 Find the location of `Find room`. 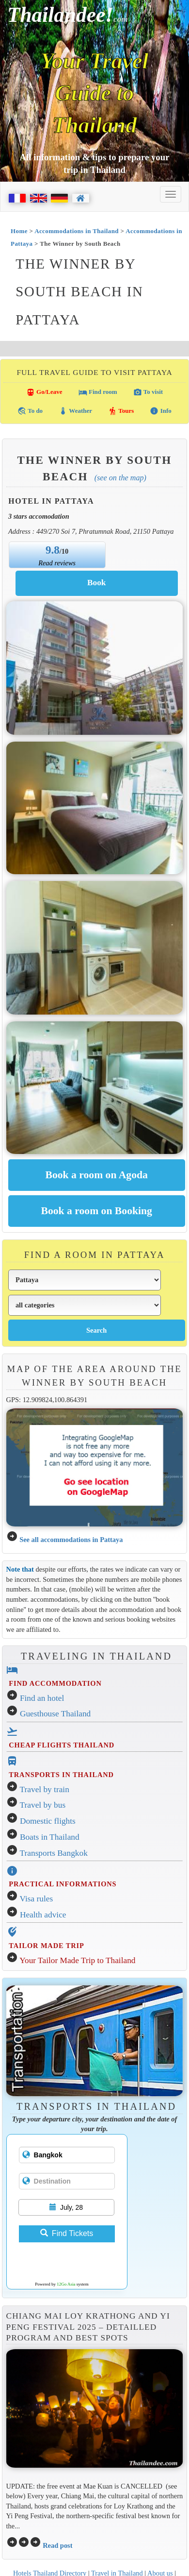

Find room is located at coordinates (98, 392).